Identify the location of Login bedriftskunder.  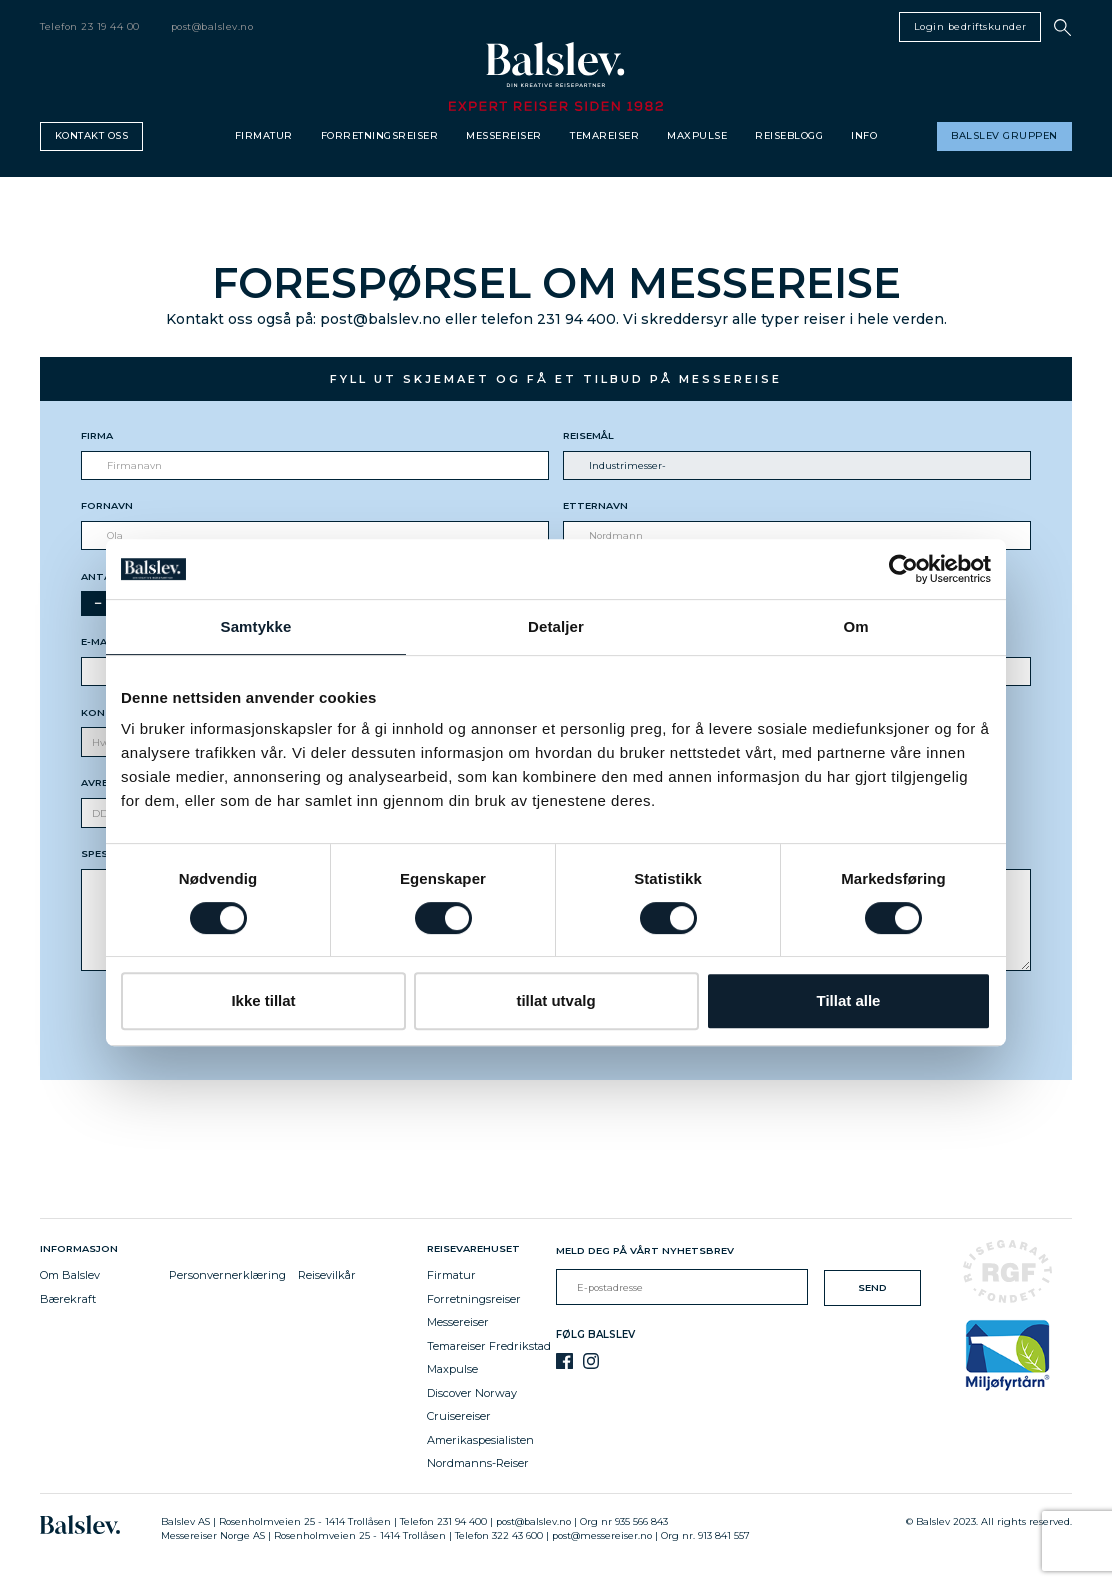
(970, 26).